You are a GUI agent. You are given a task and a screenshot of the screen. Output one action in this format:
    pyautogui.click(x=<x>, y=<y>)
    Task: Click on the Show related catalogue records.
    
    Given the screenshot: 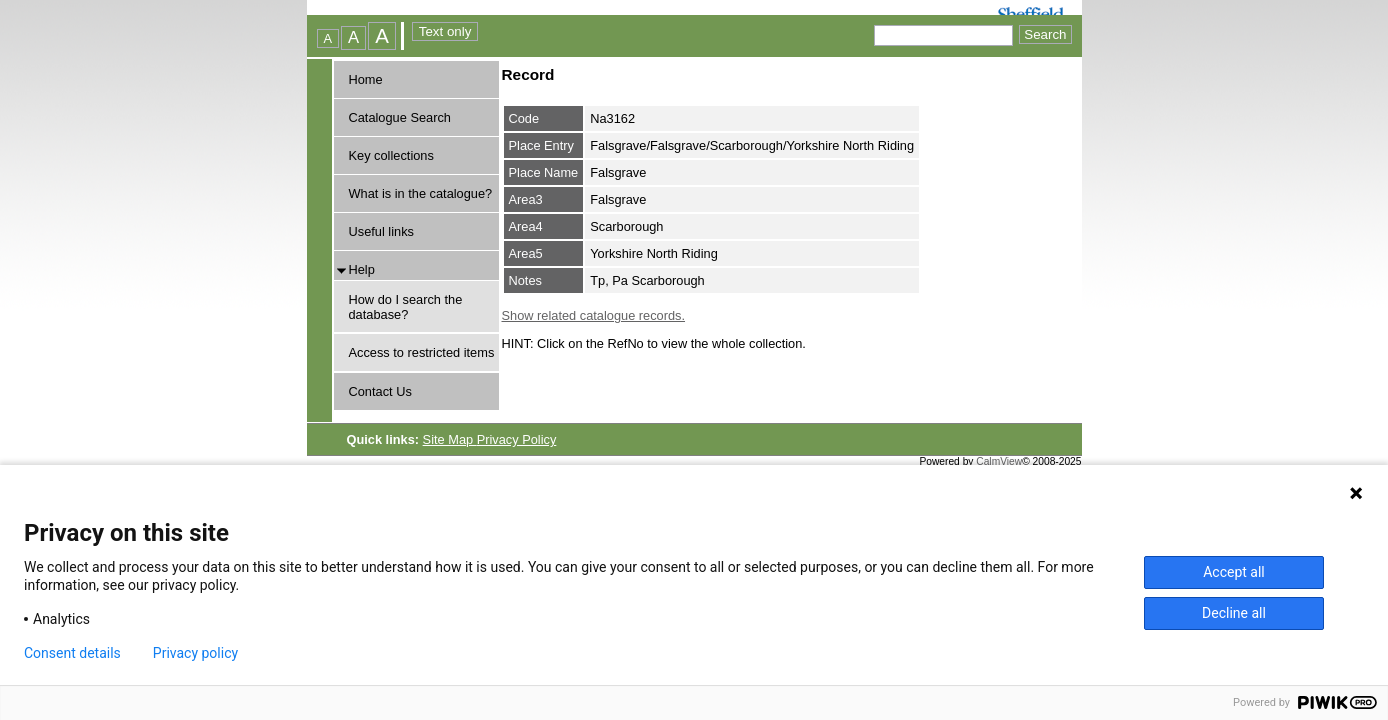 What is the action you would take?
    pyautogui.click(x=594, y=315)
    